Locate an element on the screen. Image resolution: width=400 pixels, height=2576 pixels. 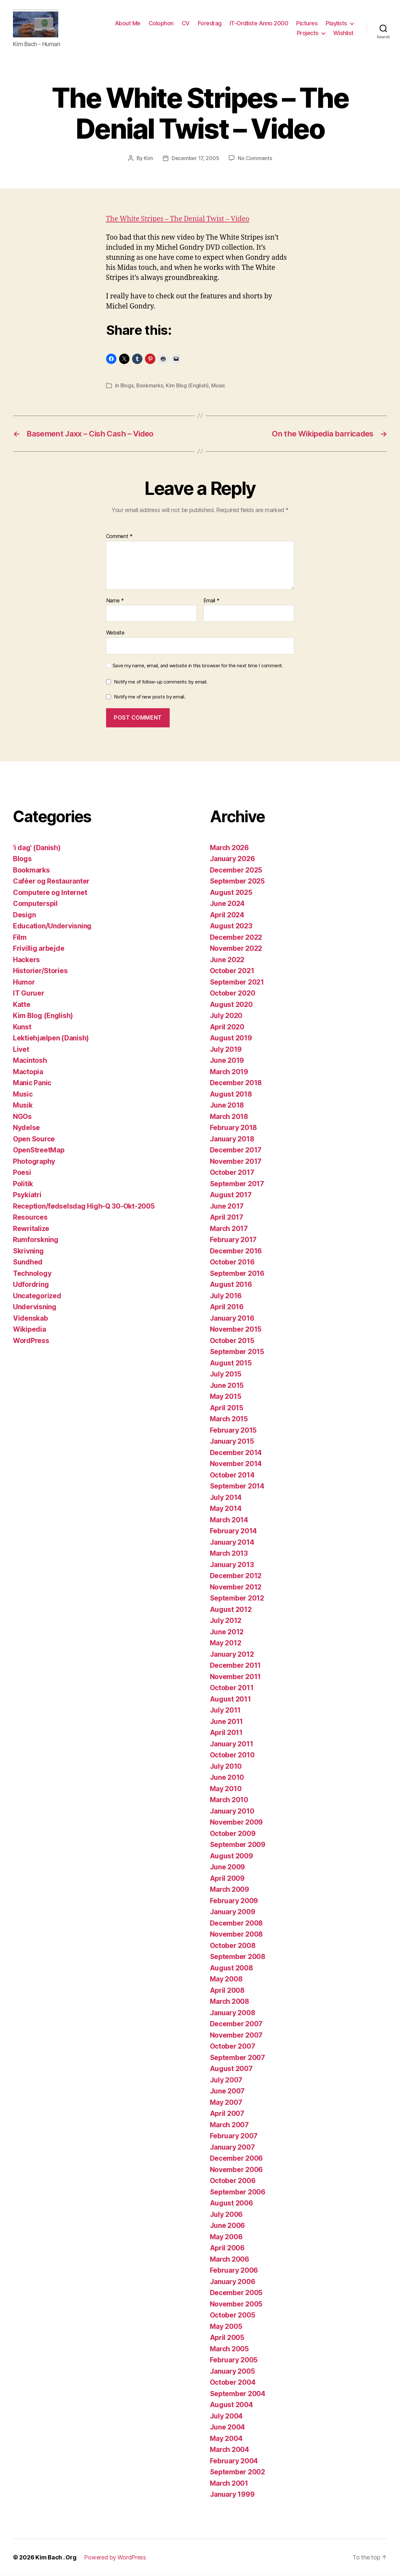
March 2006 is located at coordinates (229, 2260).